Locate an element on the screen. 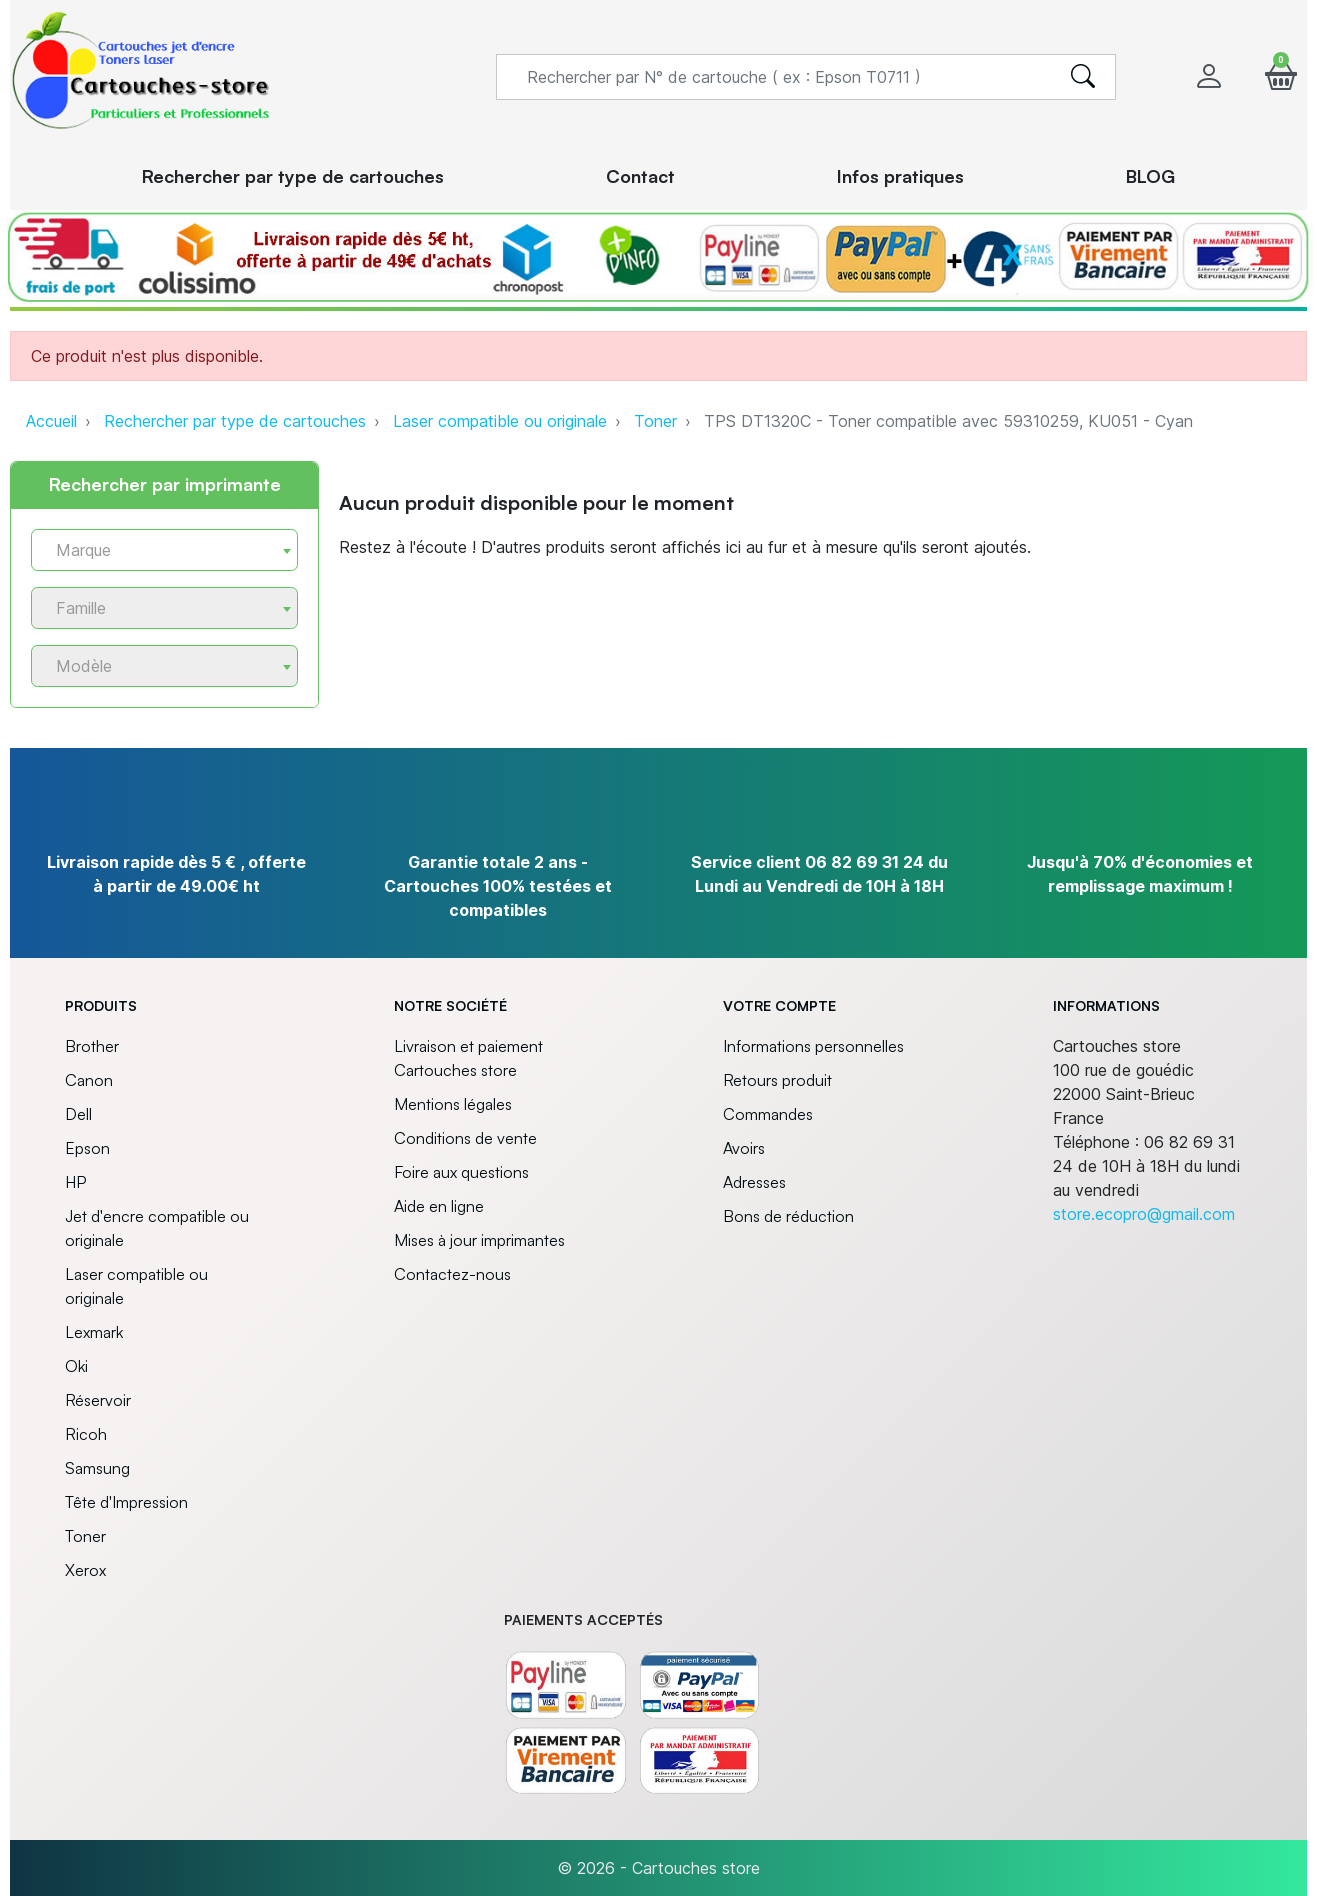 This screenshot has height=1896, width=1317. Informations personnelles is located at coordinates (813, 1046).